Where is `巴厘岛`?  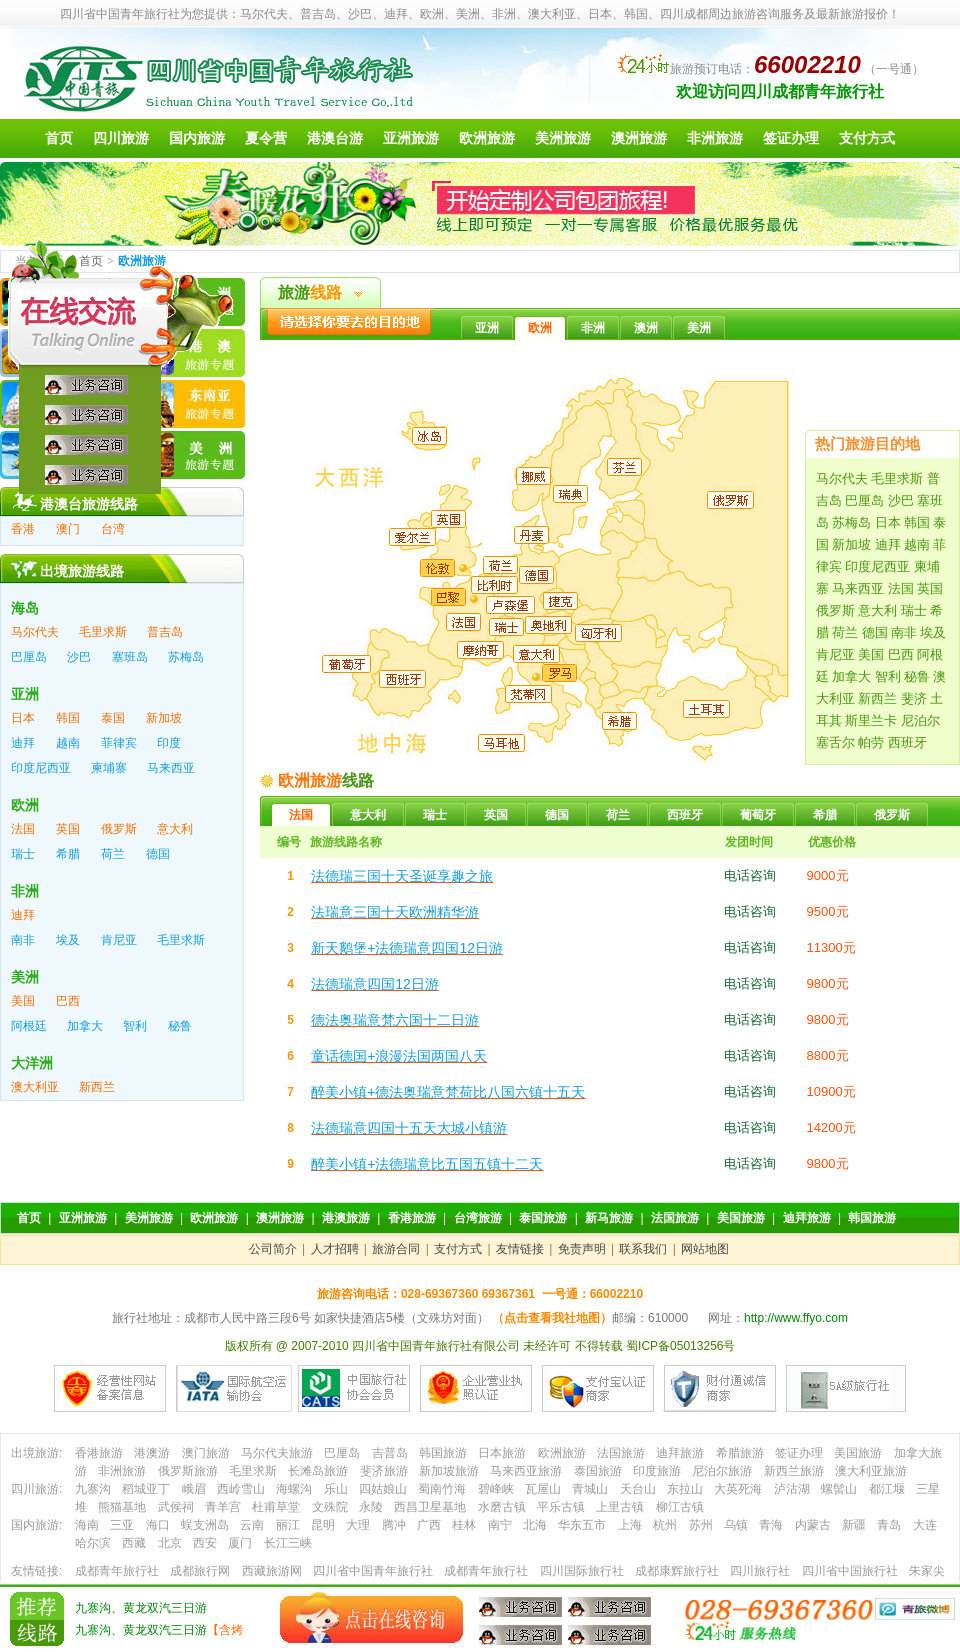 巴厘岛 is located at coordinates (864, 500).